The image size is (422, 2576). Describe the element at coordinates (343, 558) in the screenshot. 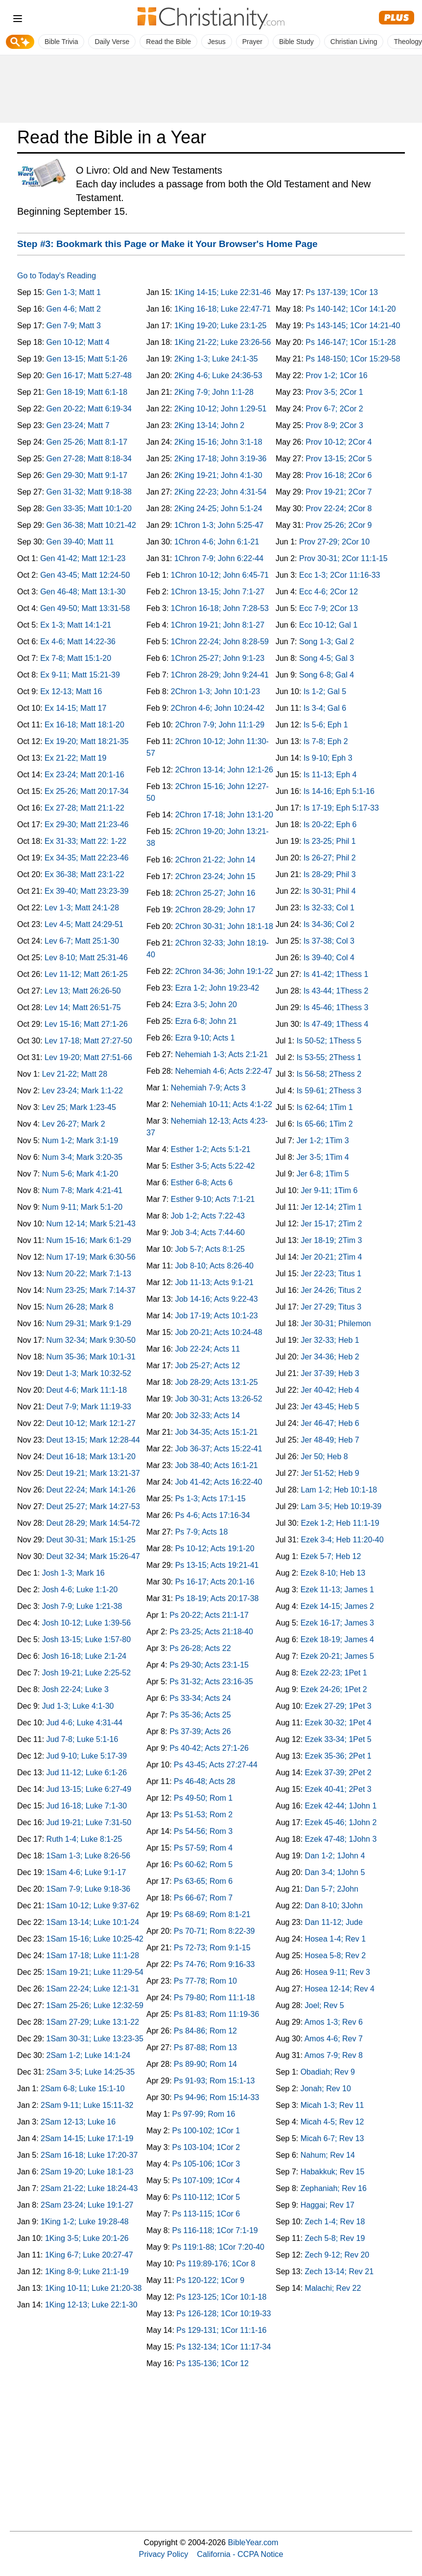

I see `Prov 30-31; 2Cor 11:1-15` at that location.